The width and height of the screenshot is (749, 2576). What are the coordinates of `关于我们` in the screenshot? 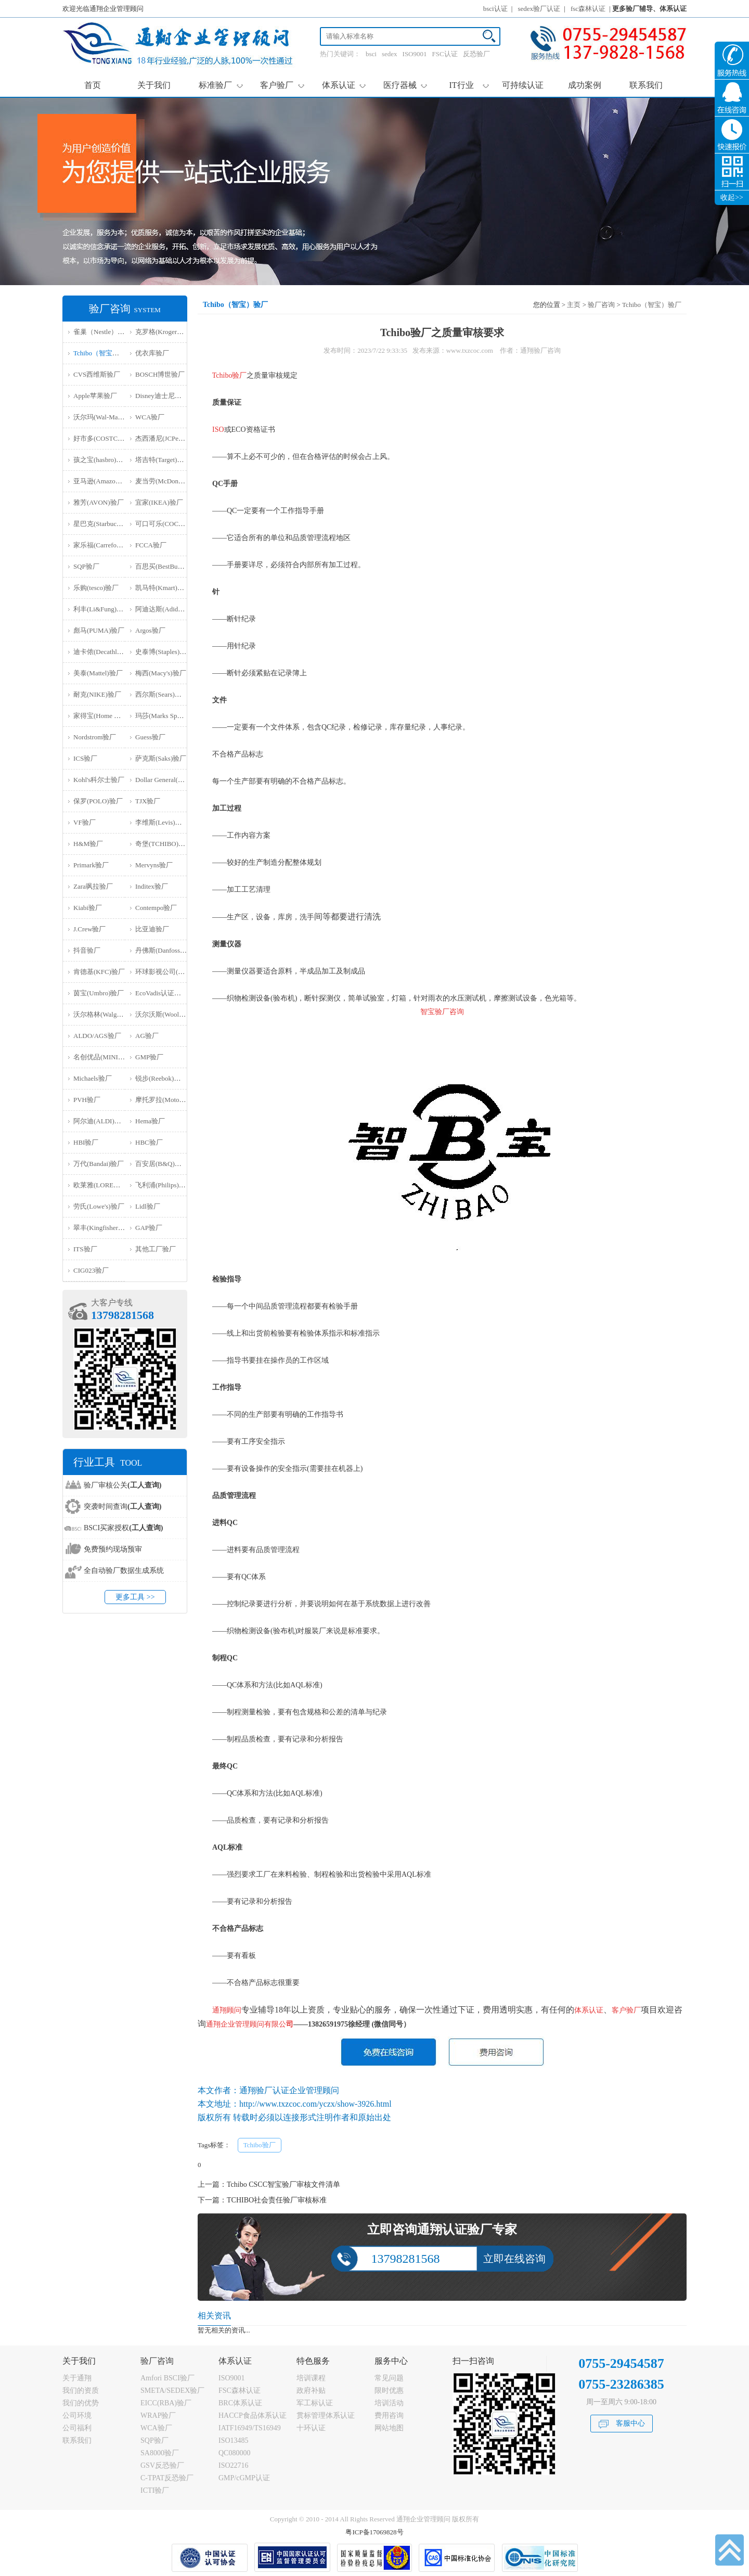 It's located at (154, 85).